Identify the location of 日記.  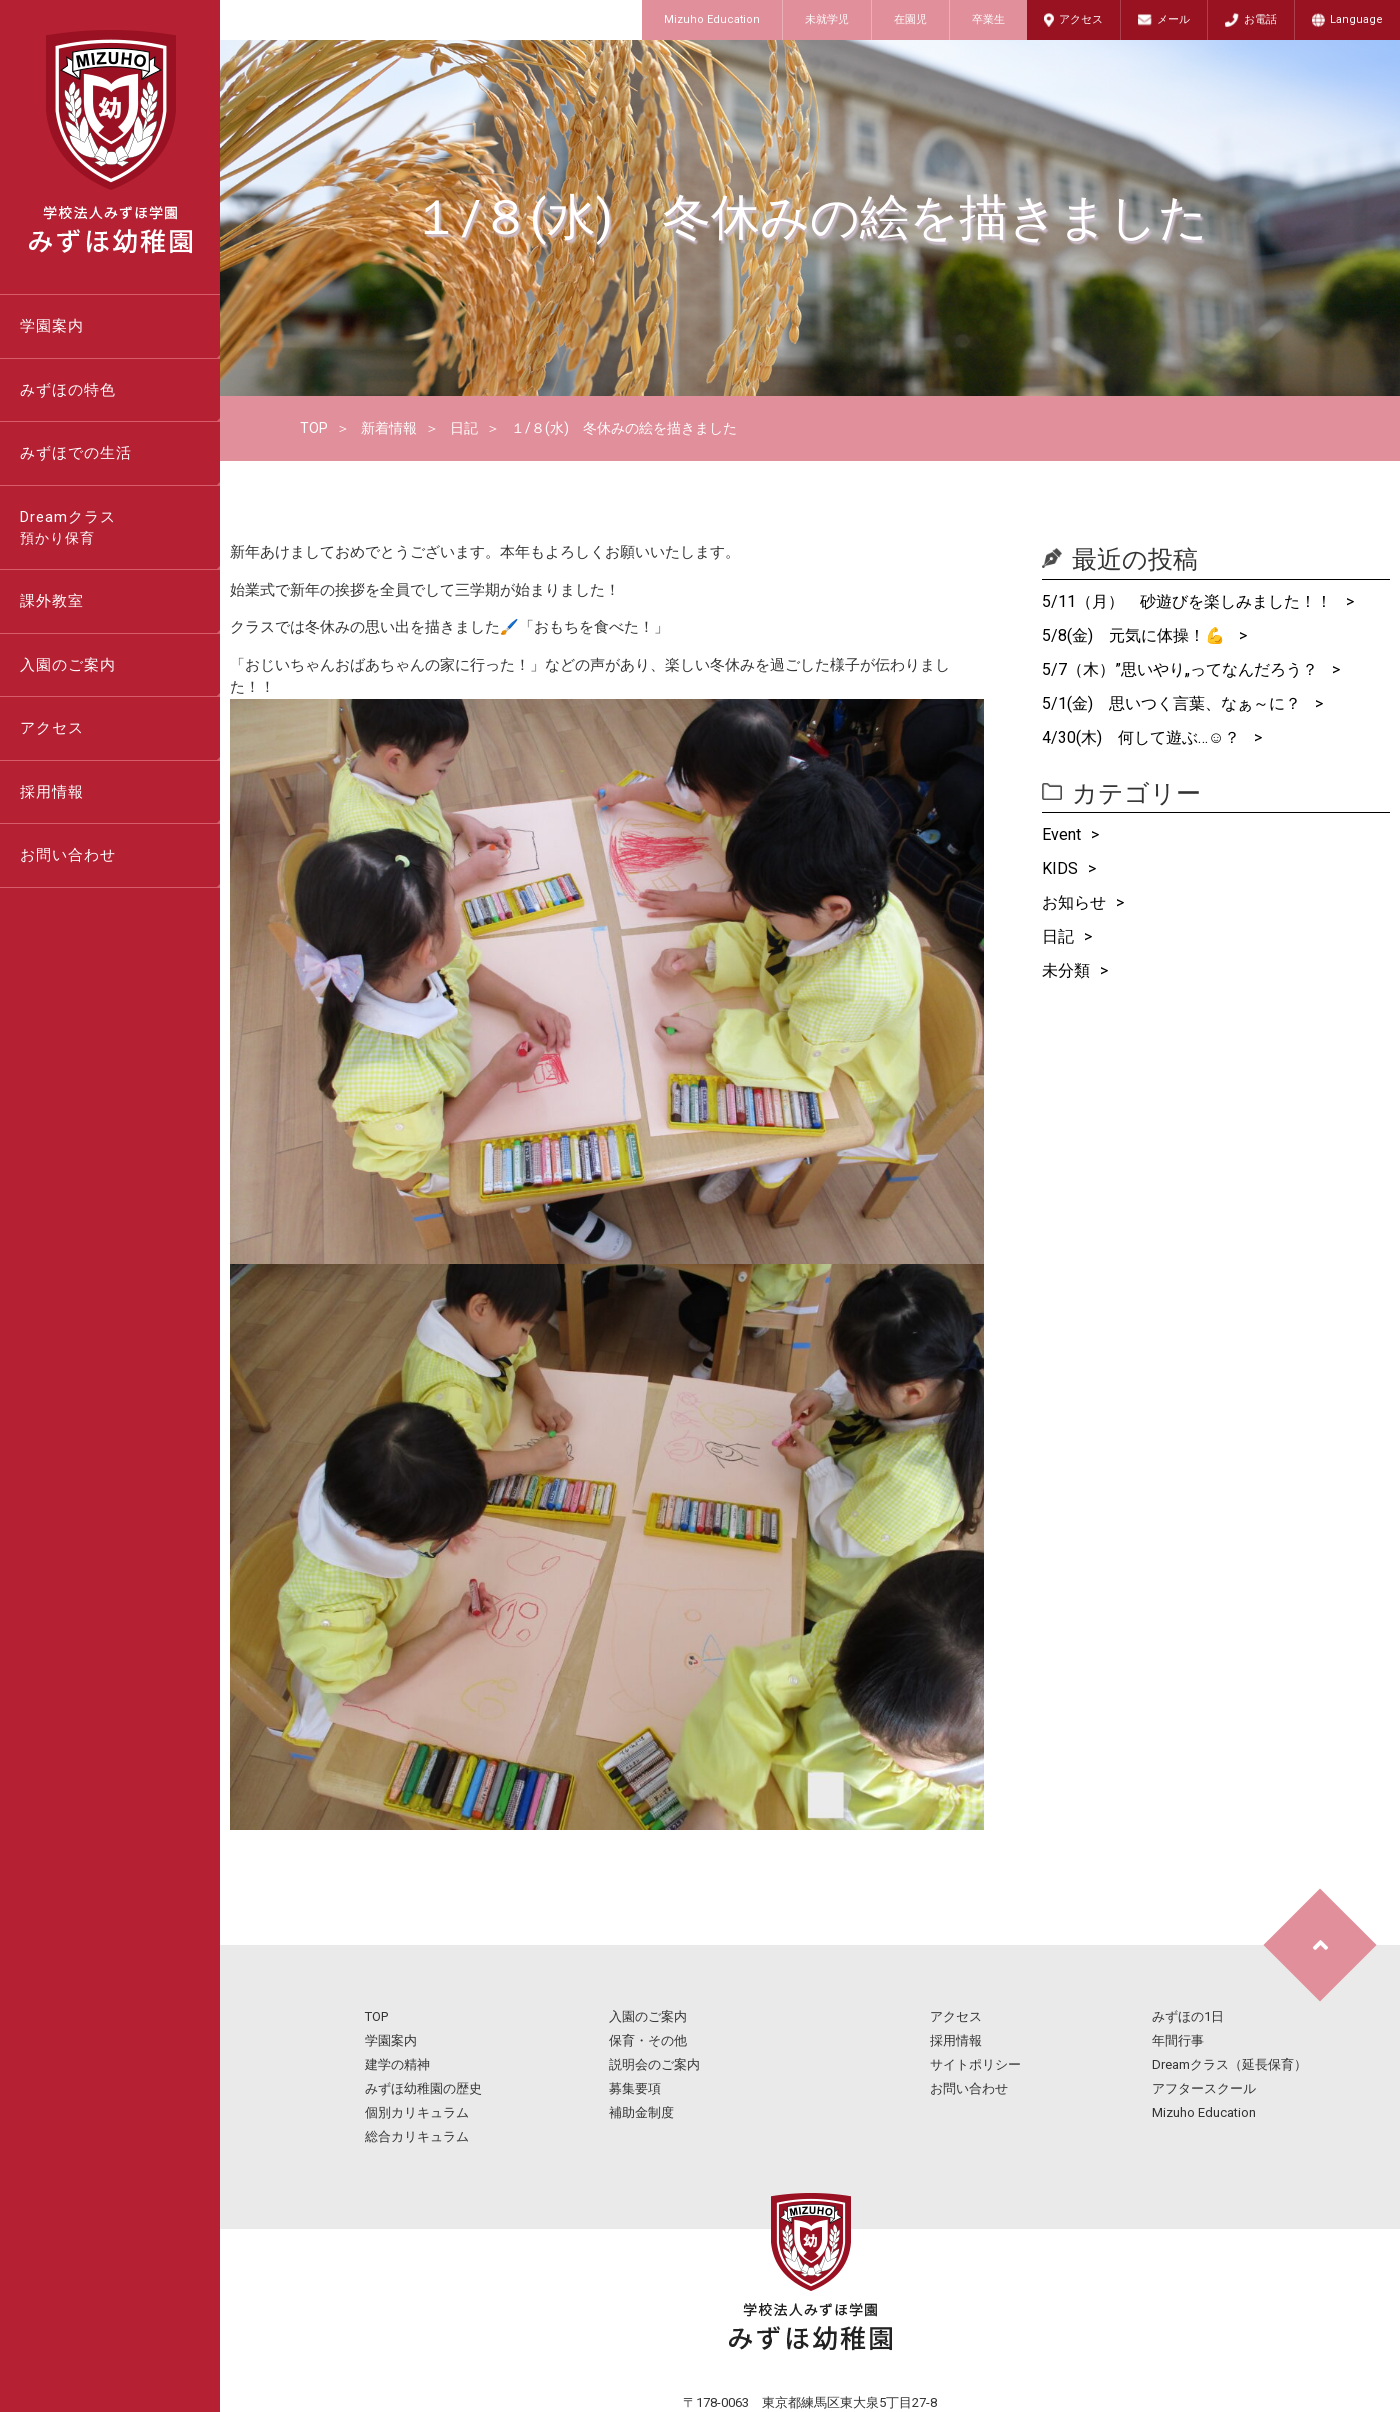
(464, 428).